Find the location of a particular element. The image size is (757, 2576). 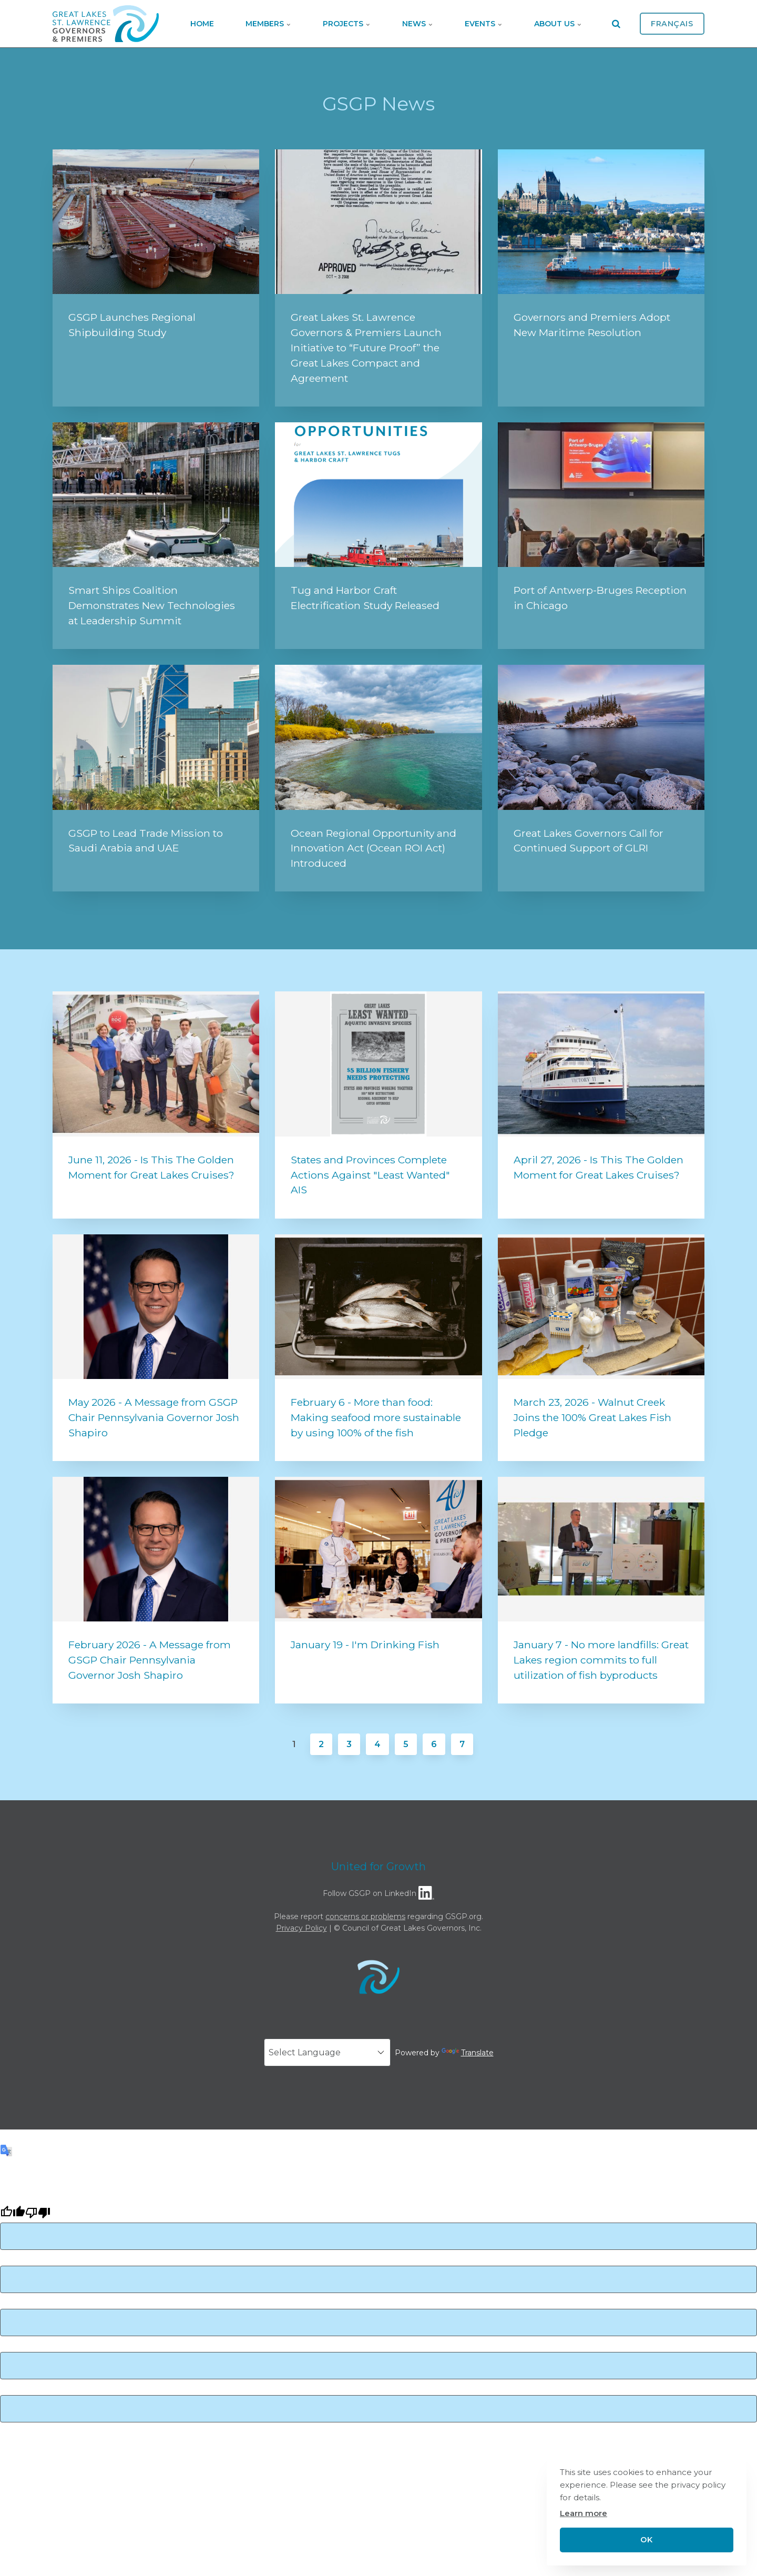

Great Lakes St. Lawrence Governors & Premiers Launch Initiative to “Future Proof” the Great Lakes Compact and Agreement is located at coordinates (366, 347).